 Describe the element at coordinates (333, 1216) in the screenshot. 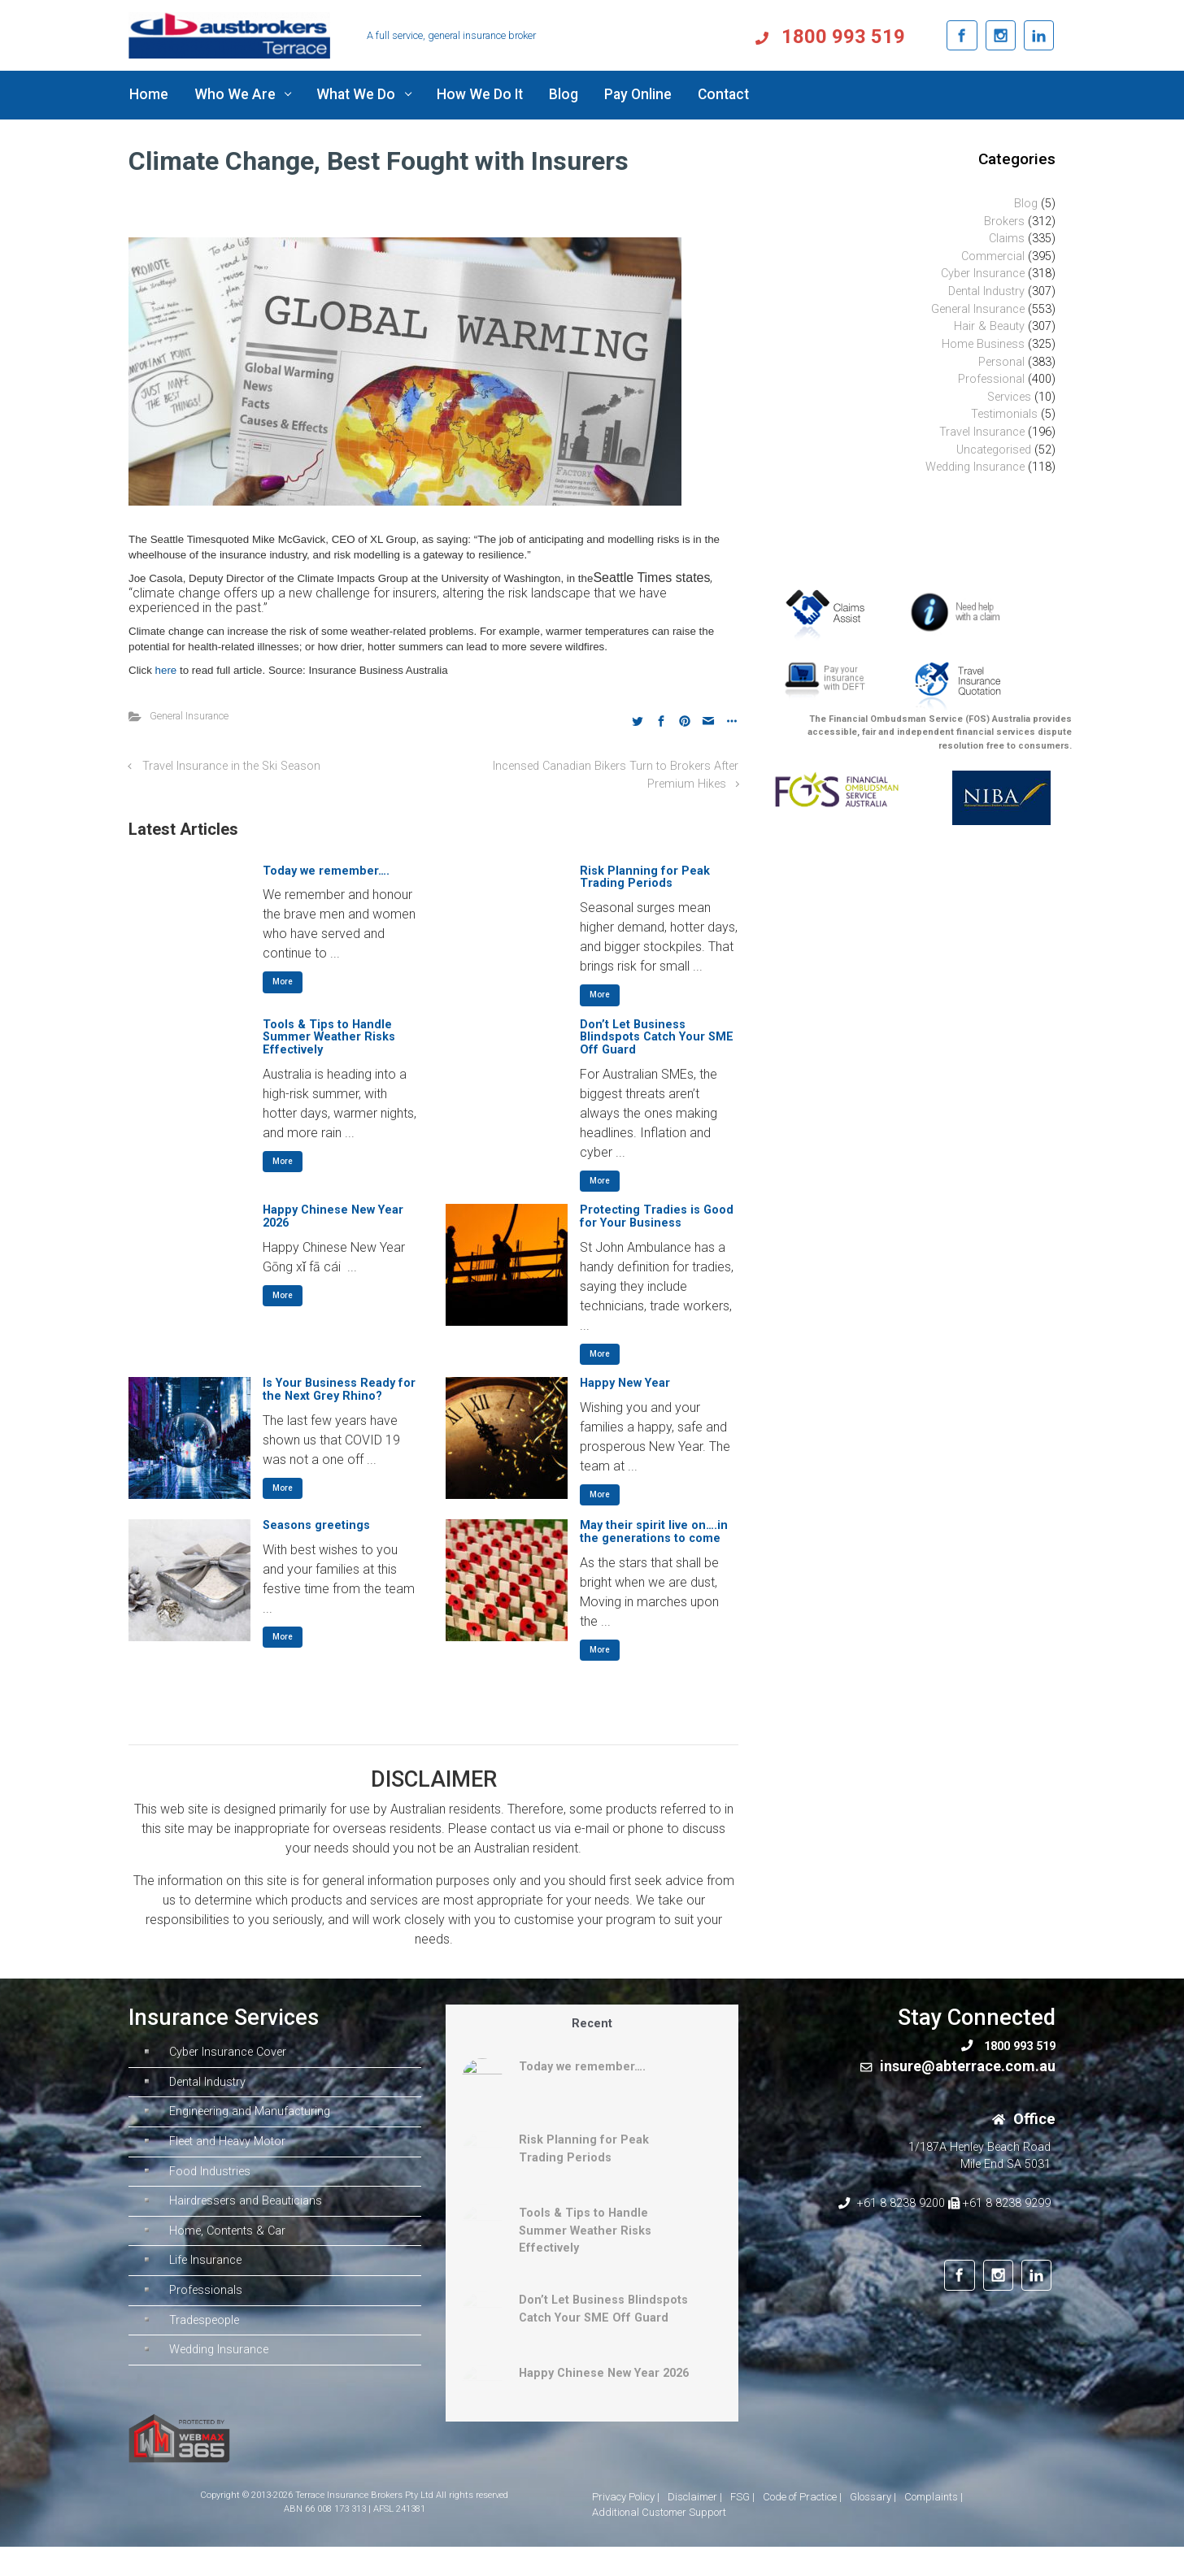

I see `Happy Chinese New Year 2026` at that location.